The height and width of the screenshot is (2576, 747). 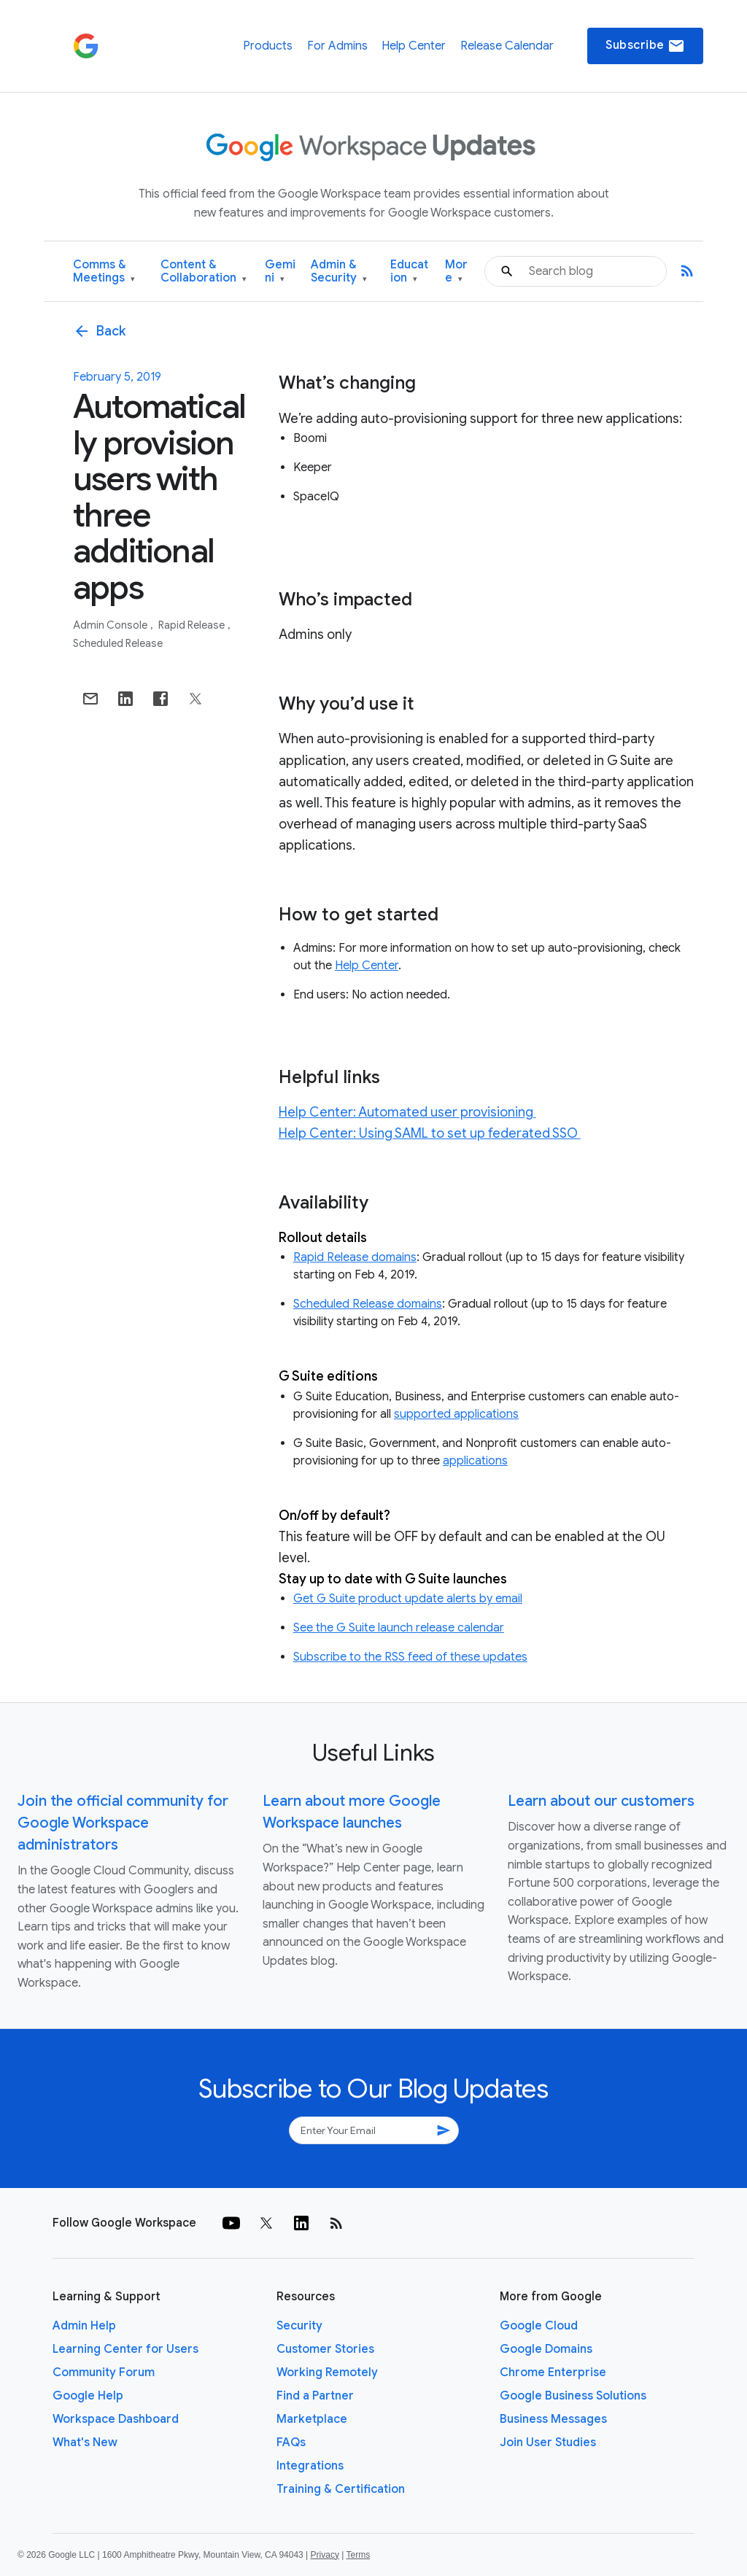 What do you see at coordinates (88, 2396) in the screenshot?
I see `Google Help` at bounding box center [88, 2396].